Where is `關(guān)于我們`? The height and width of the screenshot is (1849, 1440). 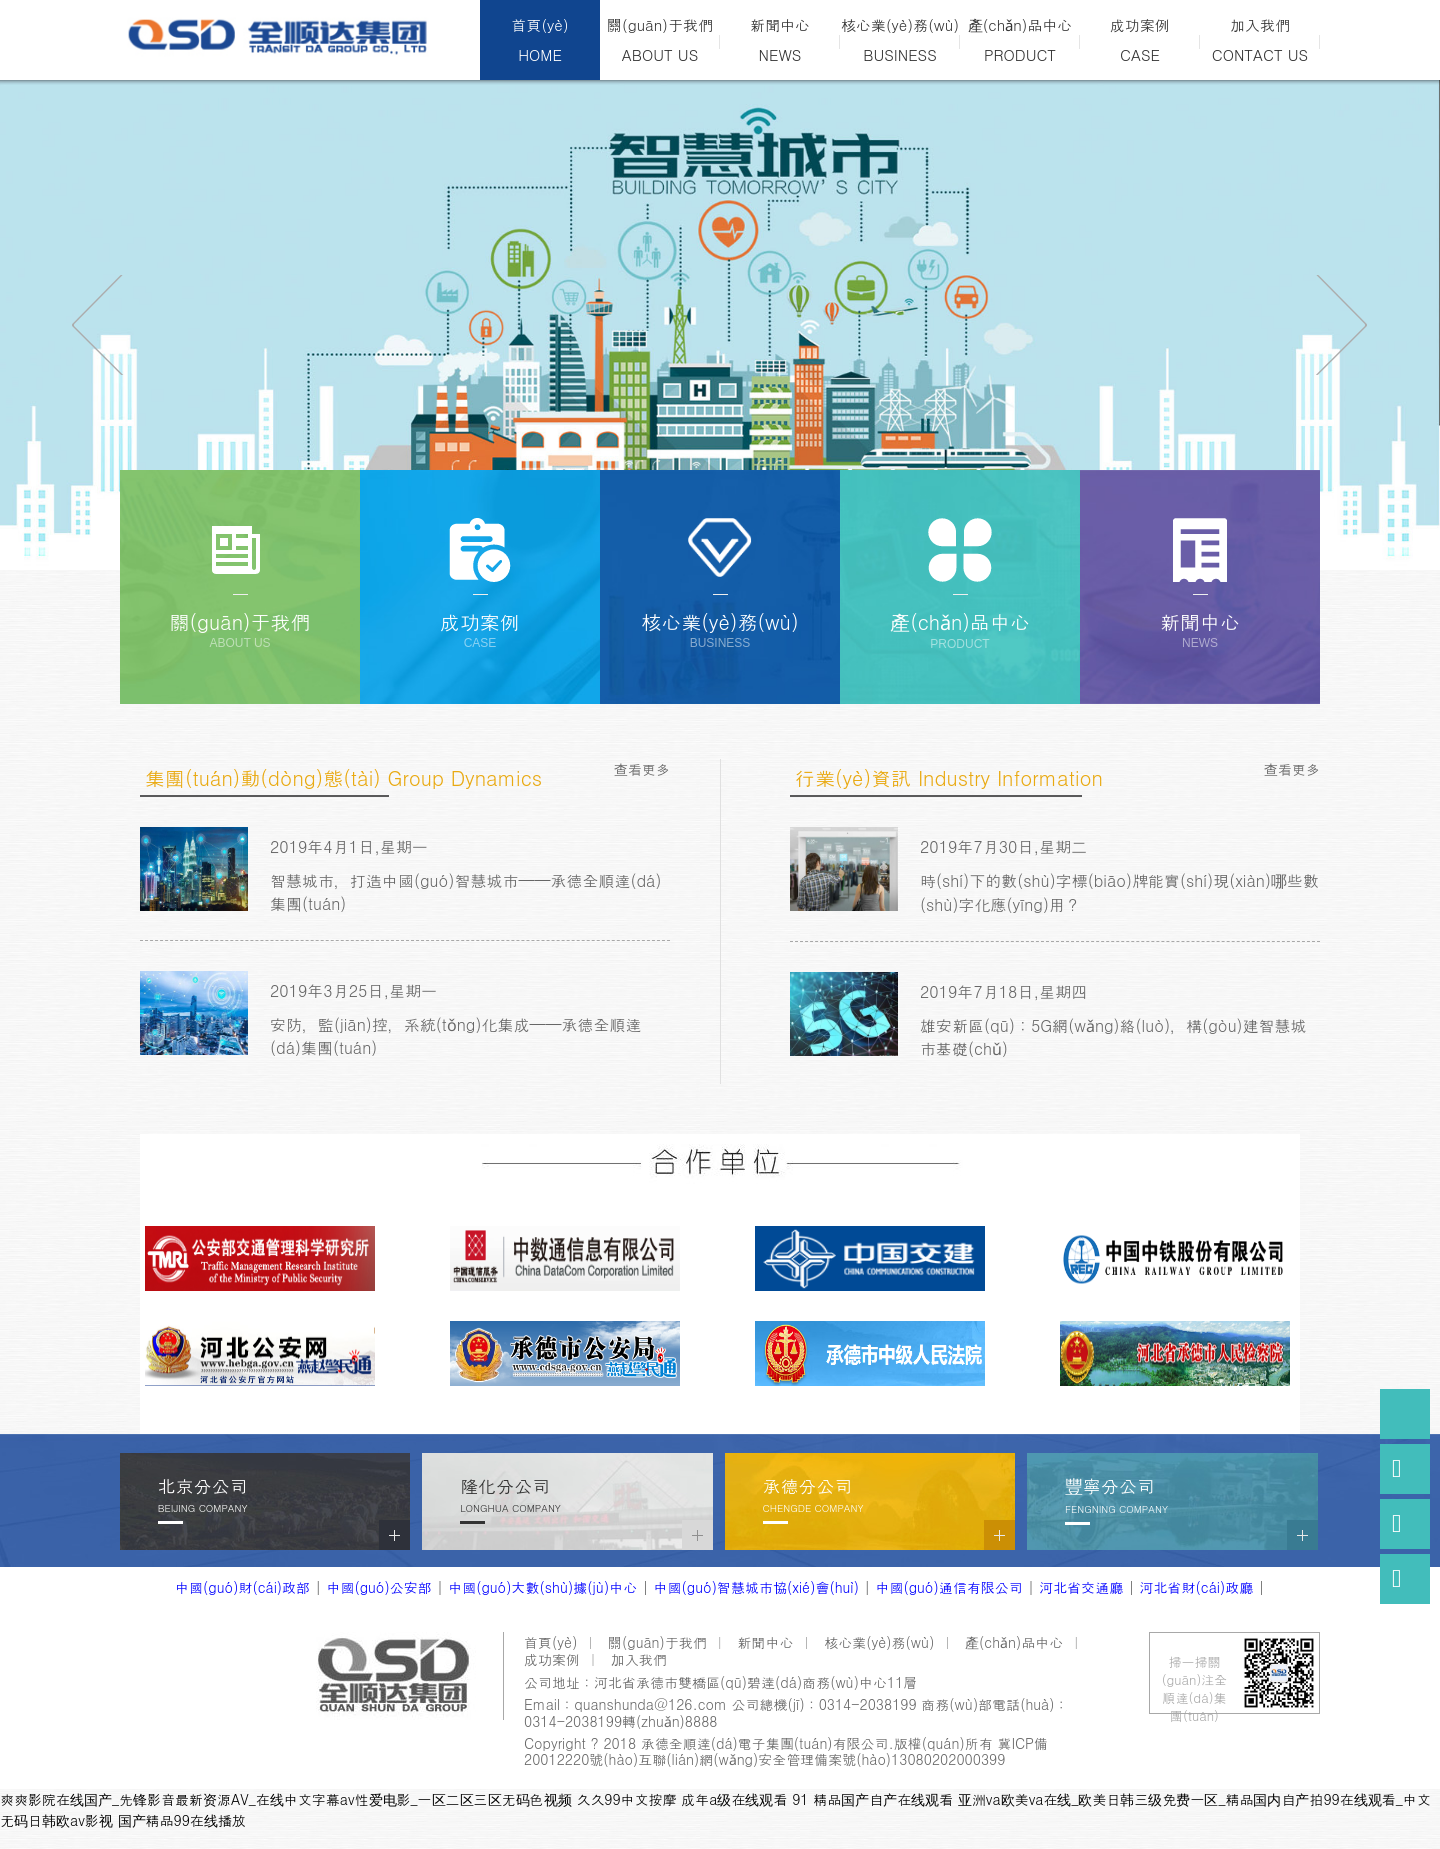
關(guān)于我們 is located at coordinates (657, 1642).